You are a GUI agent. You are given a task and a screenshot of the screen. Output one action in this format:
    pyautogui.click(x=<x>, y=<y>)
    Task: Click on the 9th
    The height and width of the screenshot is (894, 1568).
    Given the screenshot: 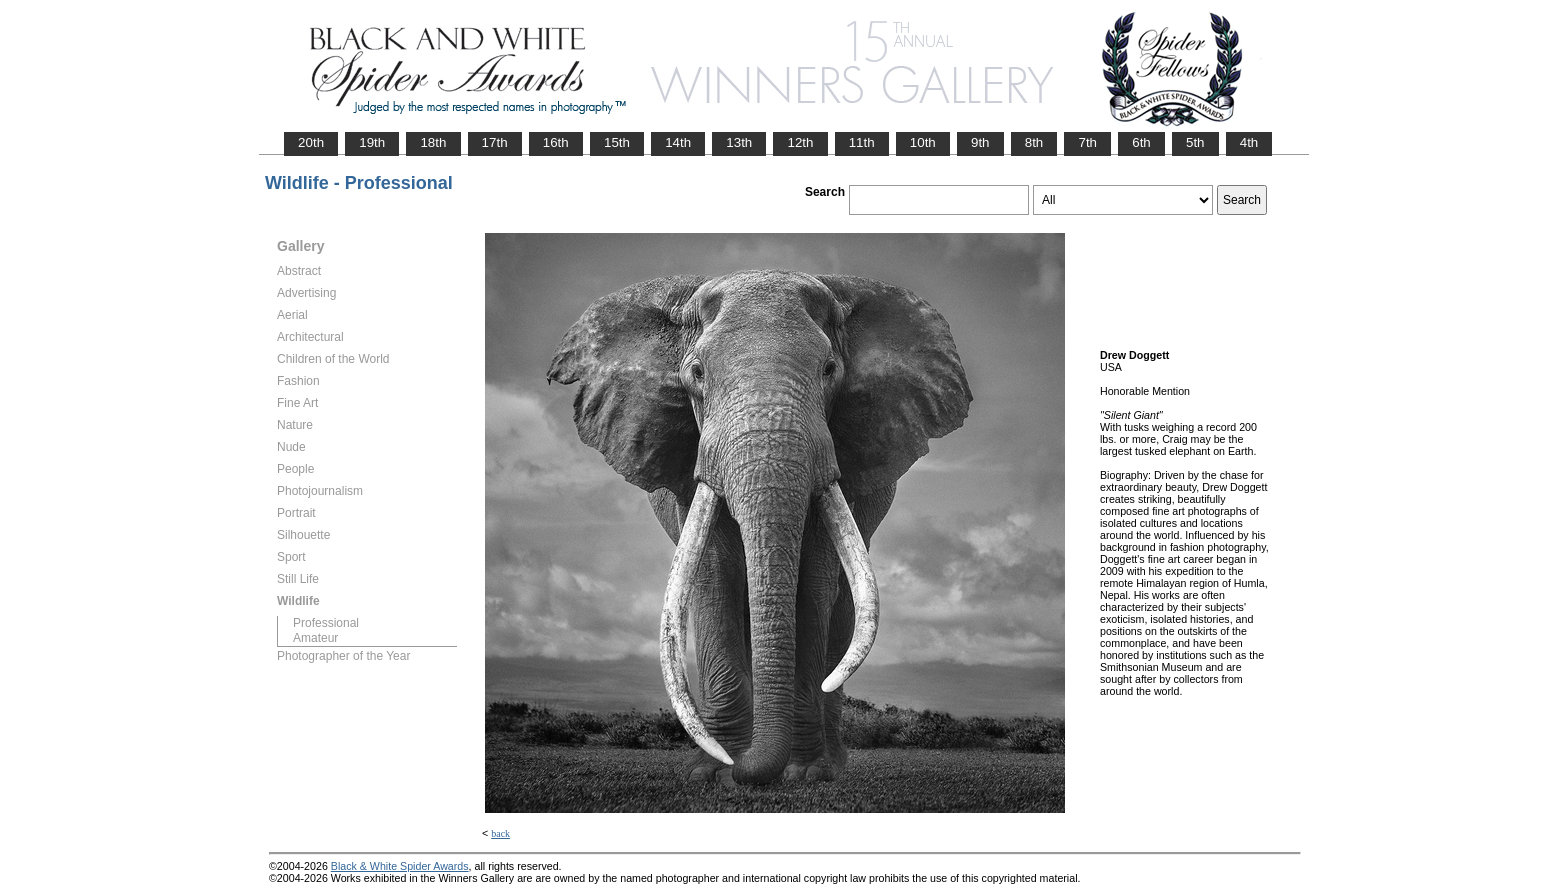 What is the action you would take?
    pyautogui.click(x=980, y=142)
    